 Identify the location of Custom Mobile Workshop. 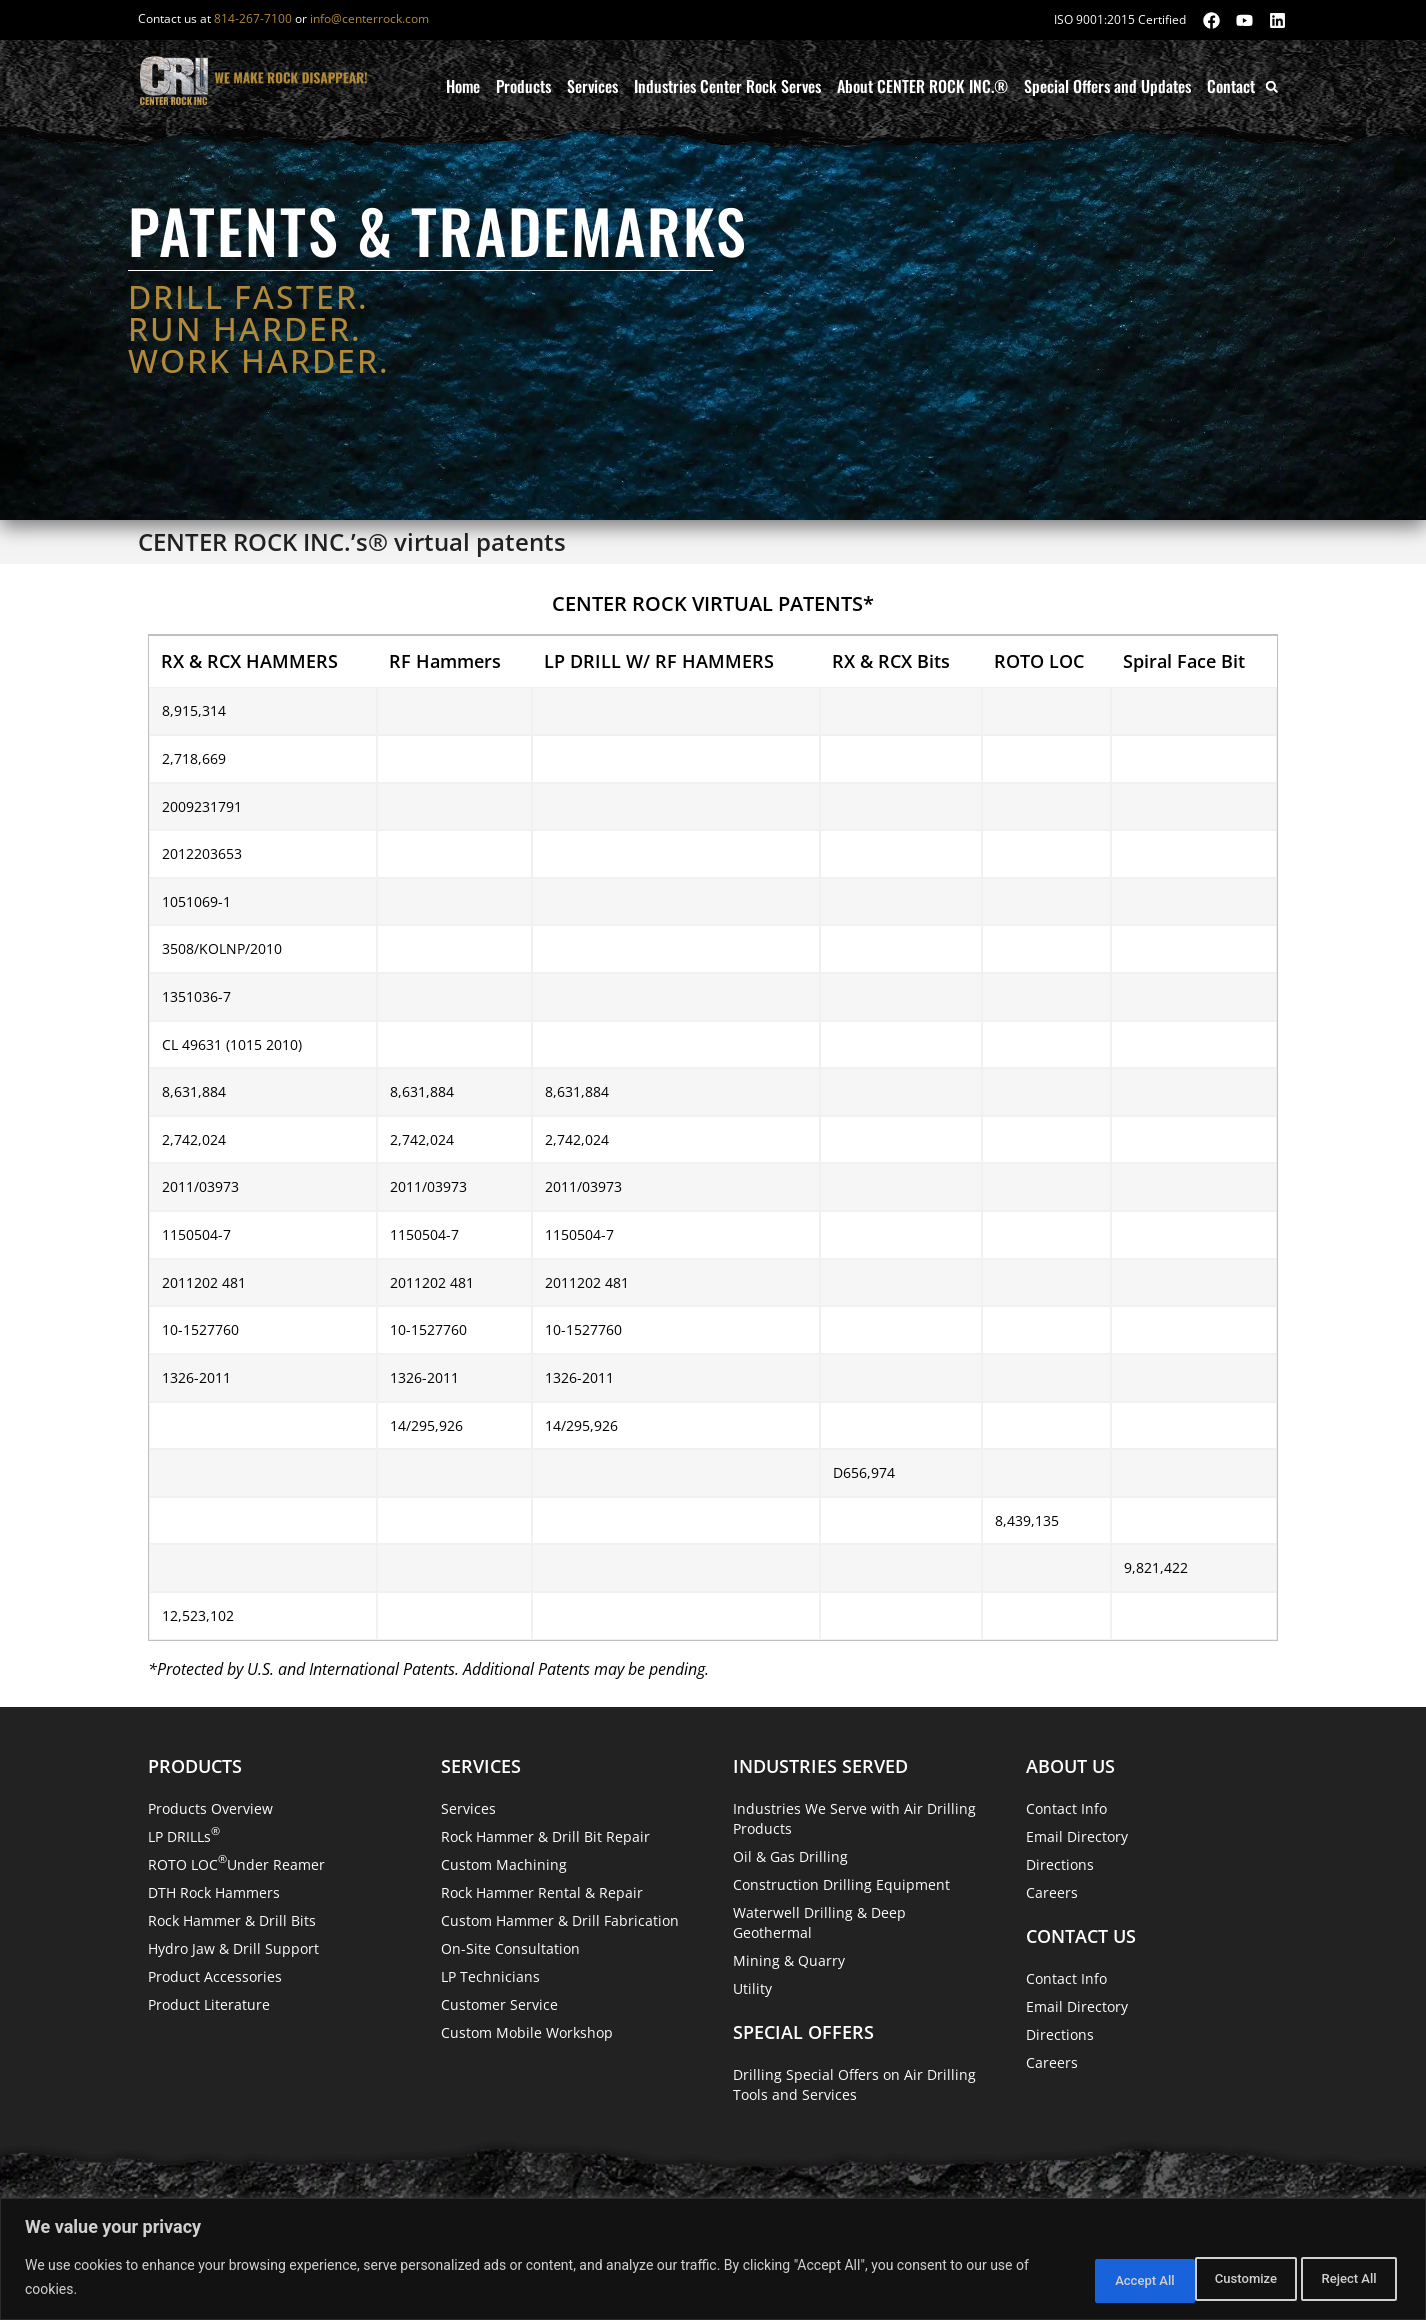
(527, 2032).